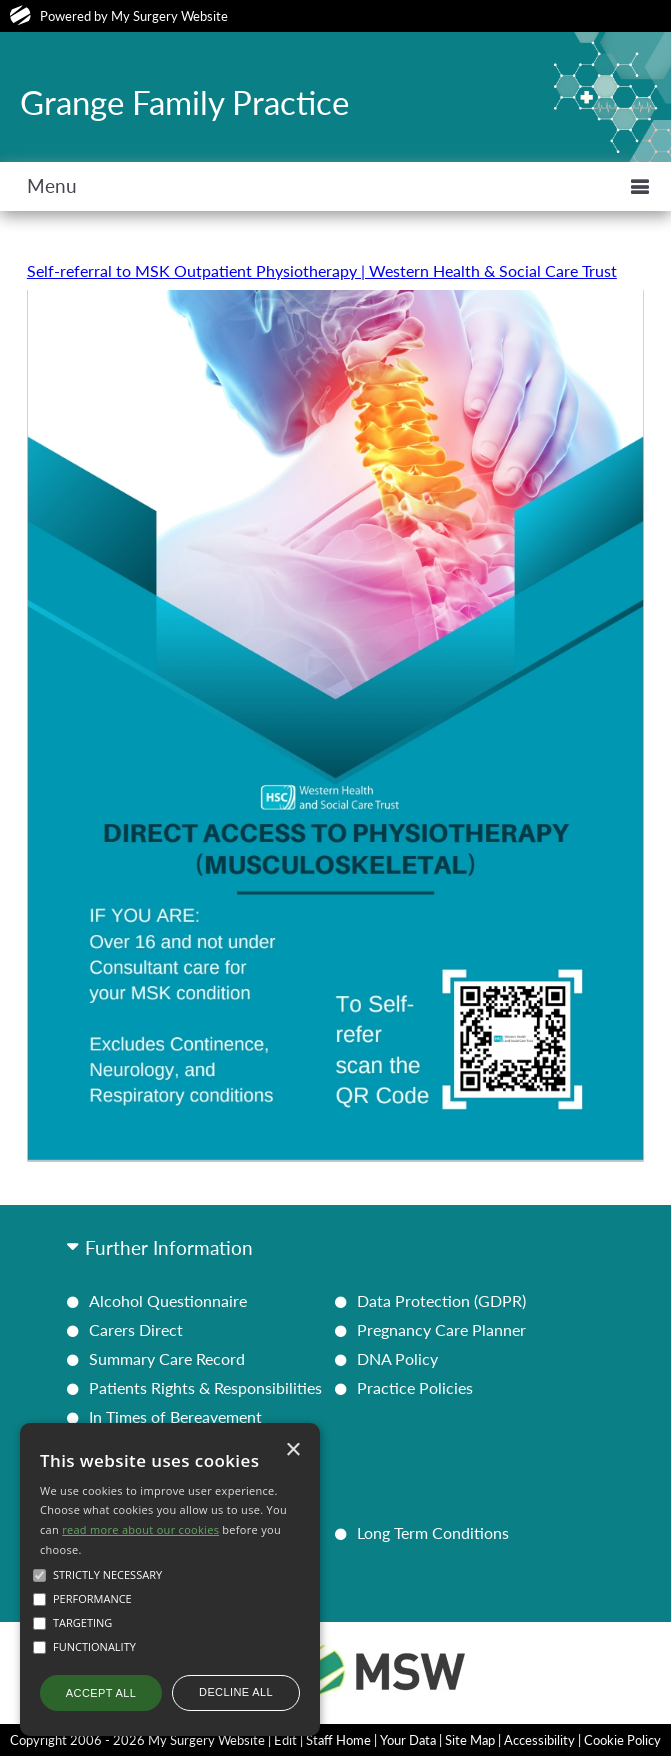 This screenshot has width=671, height=1756. I want to click on Accessibility, so click(539, 1740).